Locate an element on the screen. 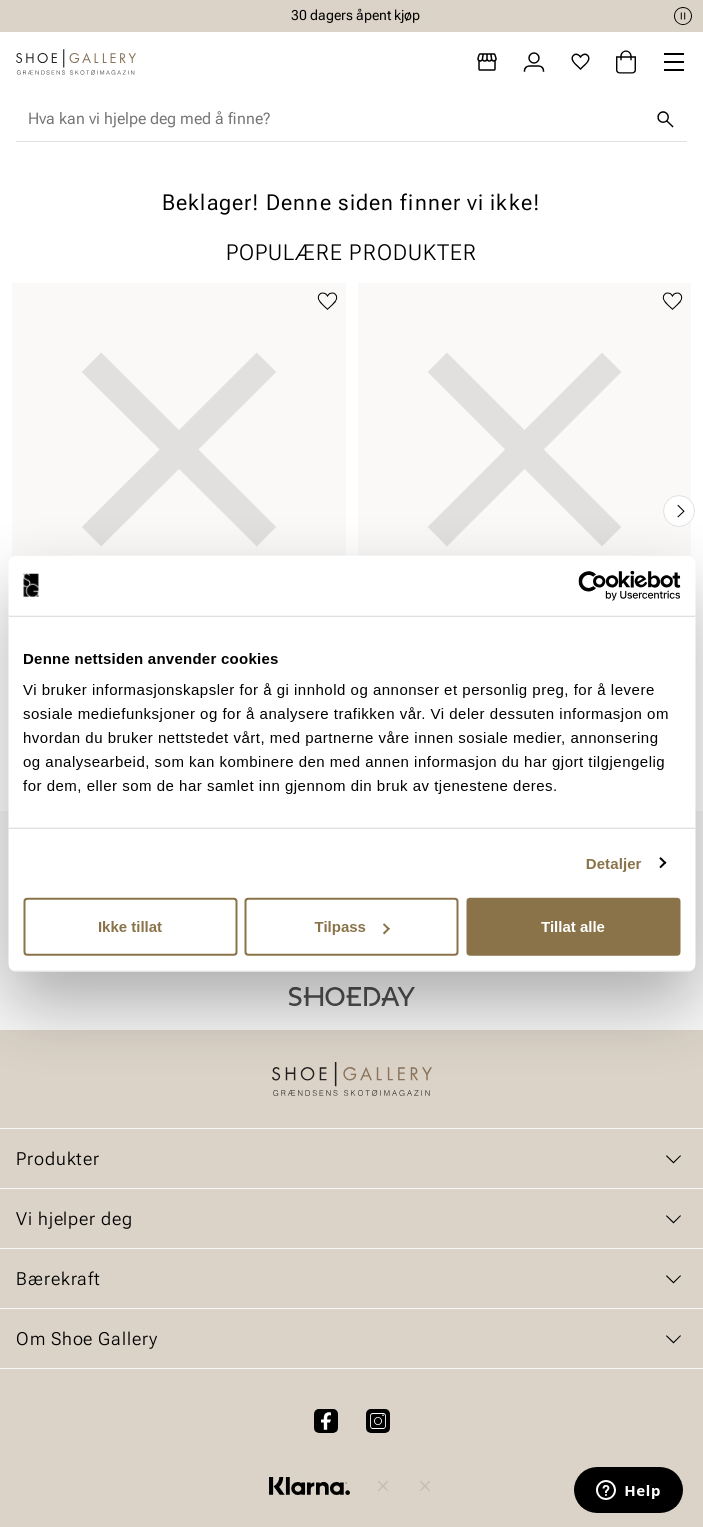 The width and height of the screenshot is (703, 1527). [Pause] is located at coordinates (683, 16).